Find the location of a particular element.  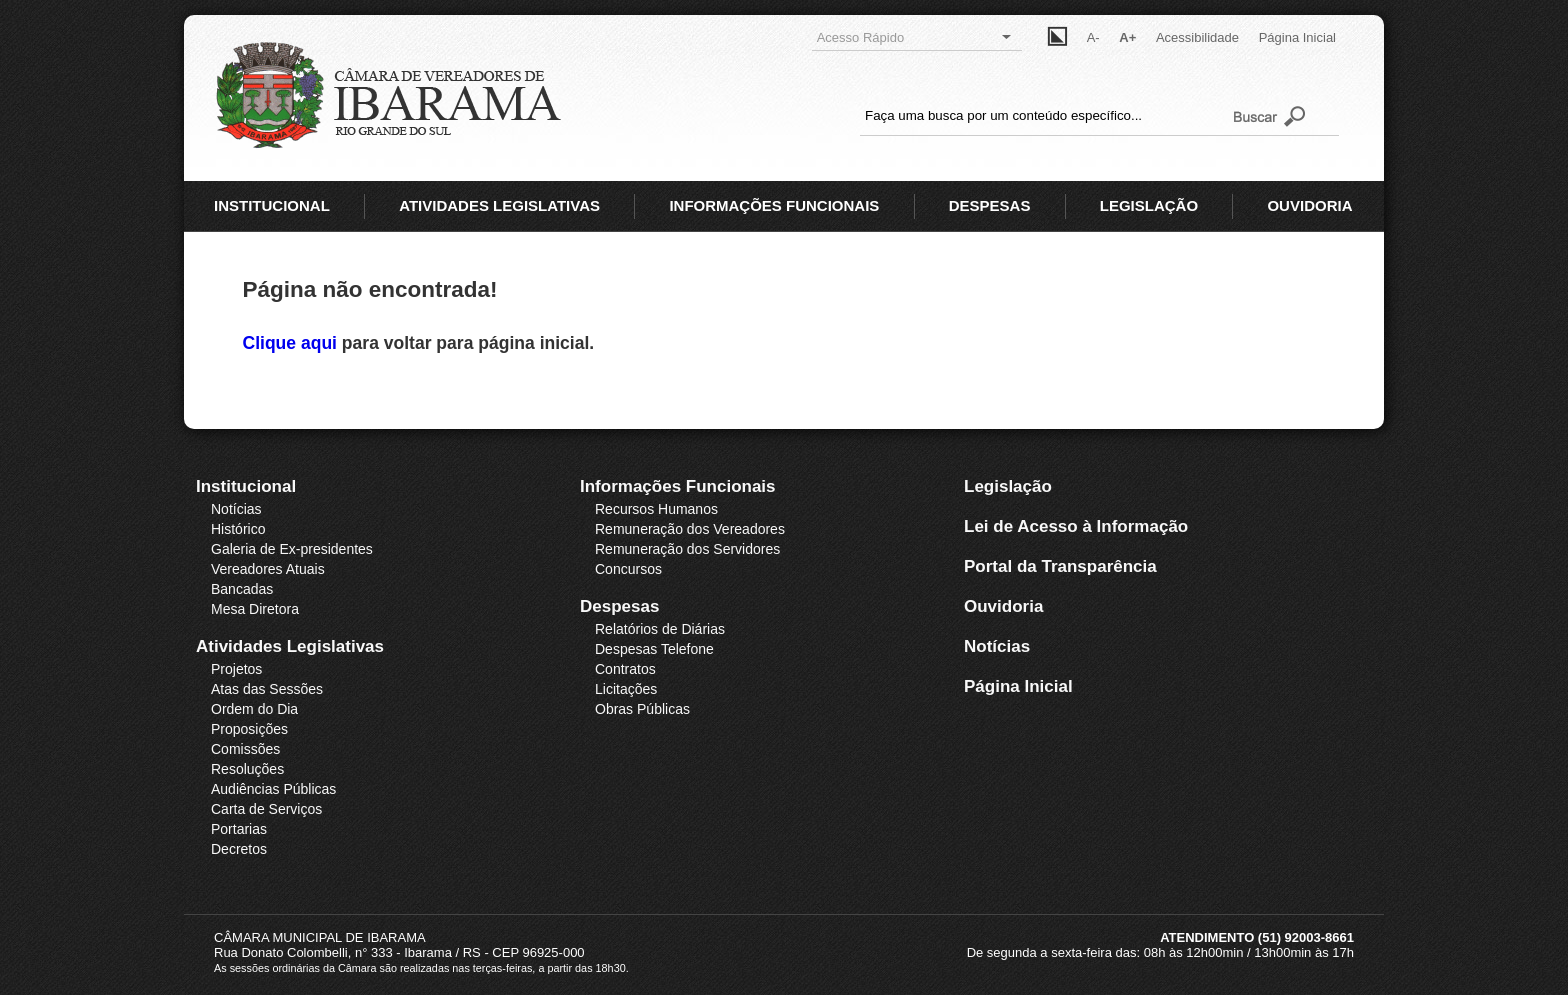

Página Inicial is located at coordinates (1297, 37).